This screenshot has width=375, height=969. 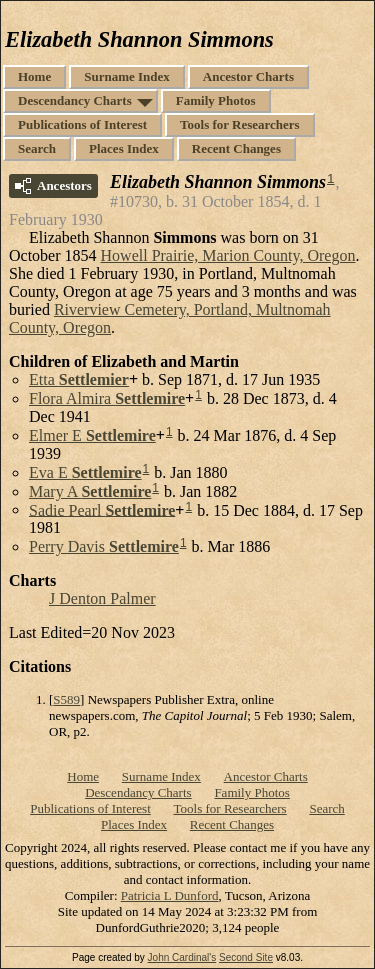 What do you see at coordinates (248, 76) in the screenshot?
I see `Ancestor Charts` at bounding box center [248, 76].